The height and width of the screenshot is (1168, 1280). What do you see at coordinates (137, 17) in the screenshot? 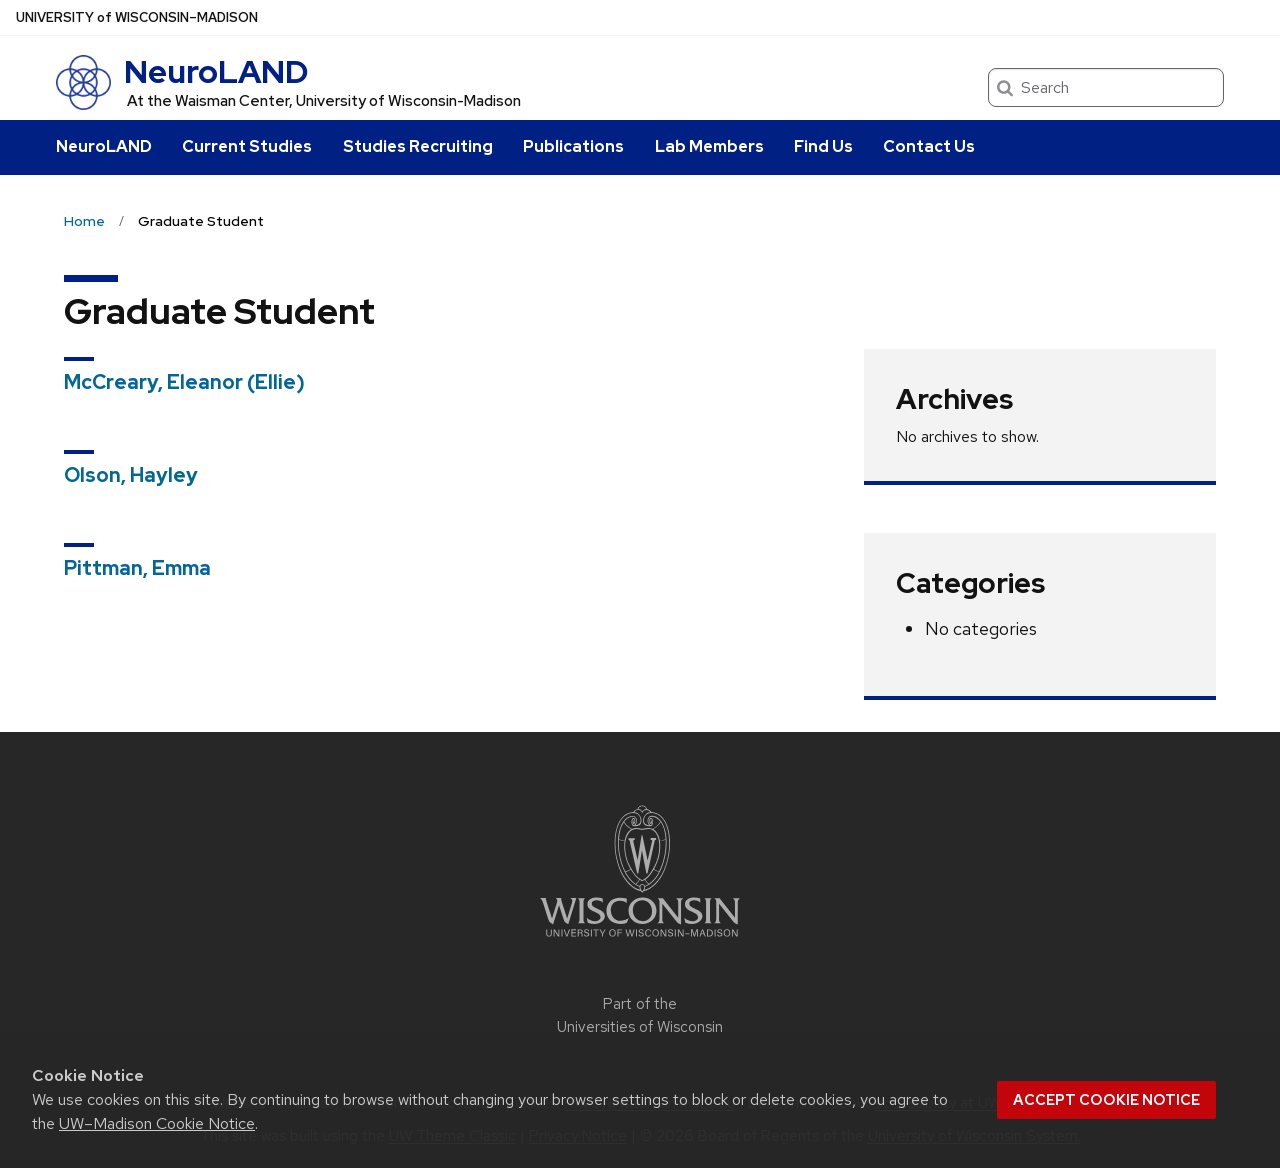
I see `UW–Madison [University of Wisconsin Madison home page]` at bounding box center [137, 17].